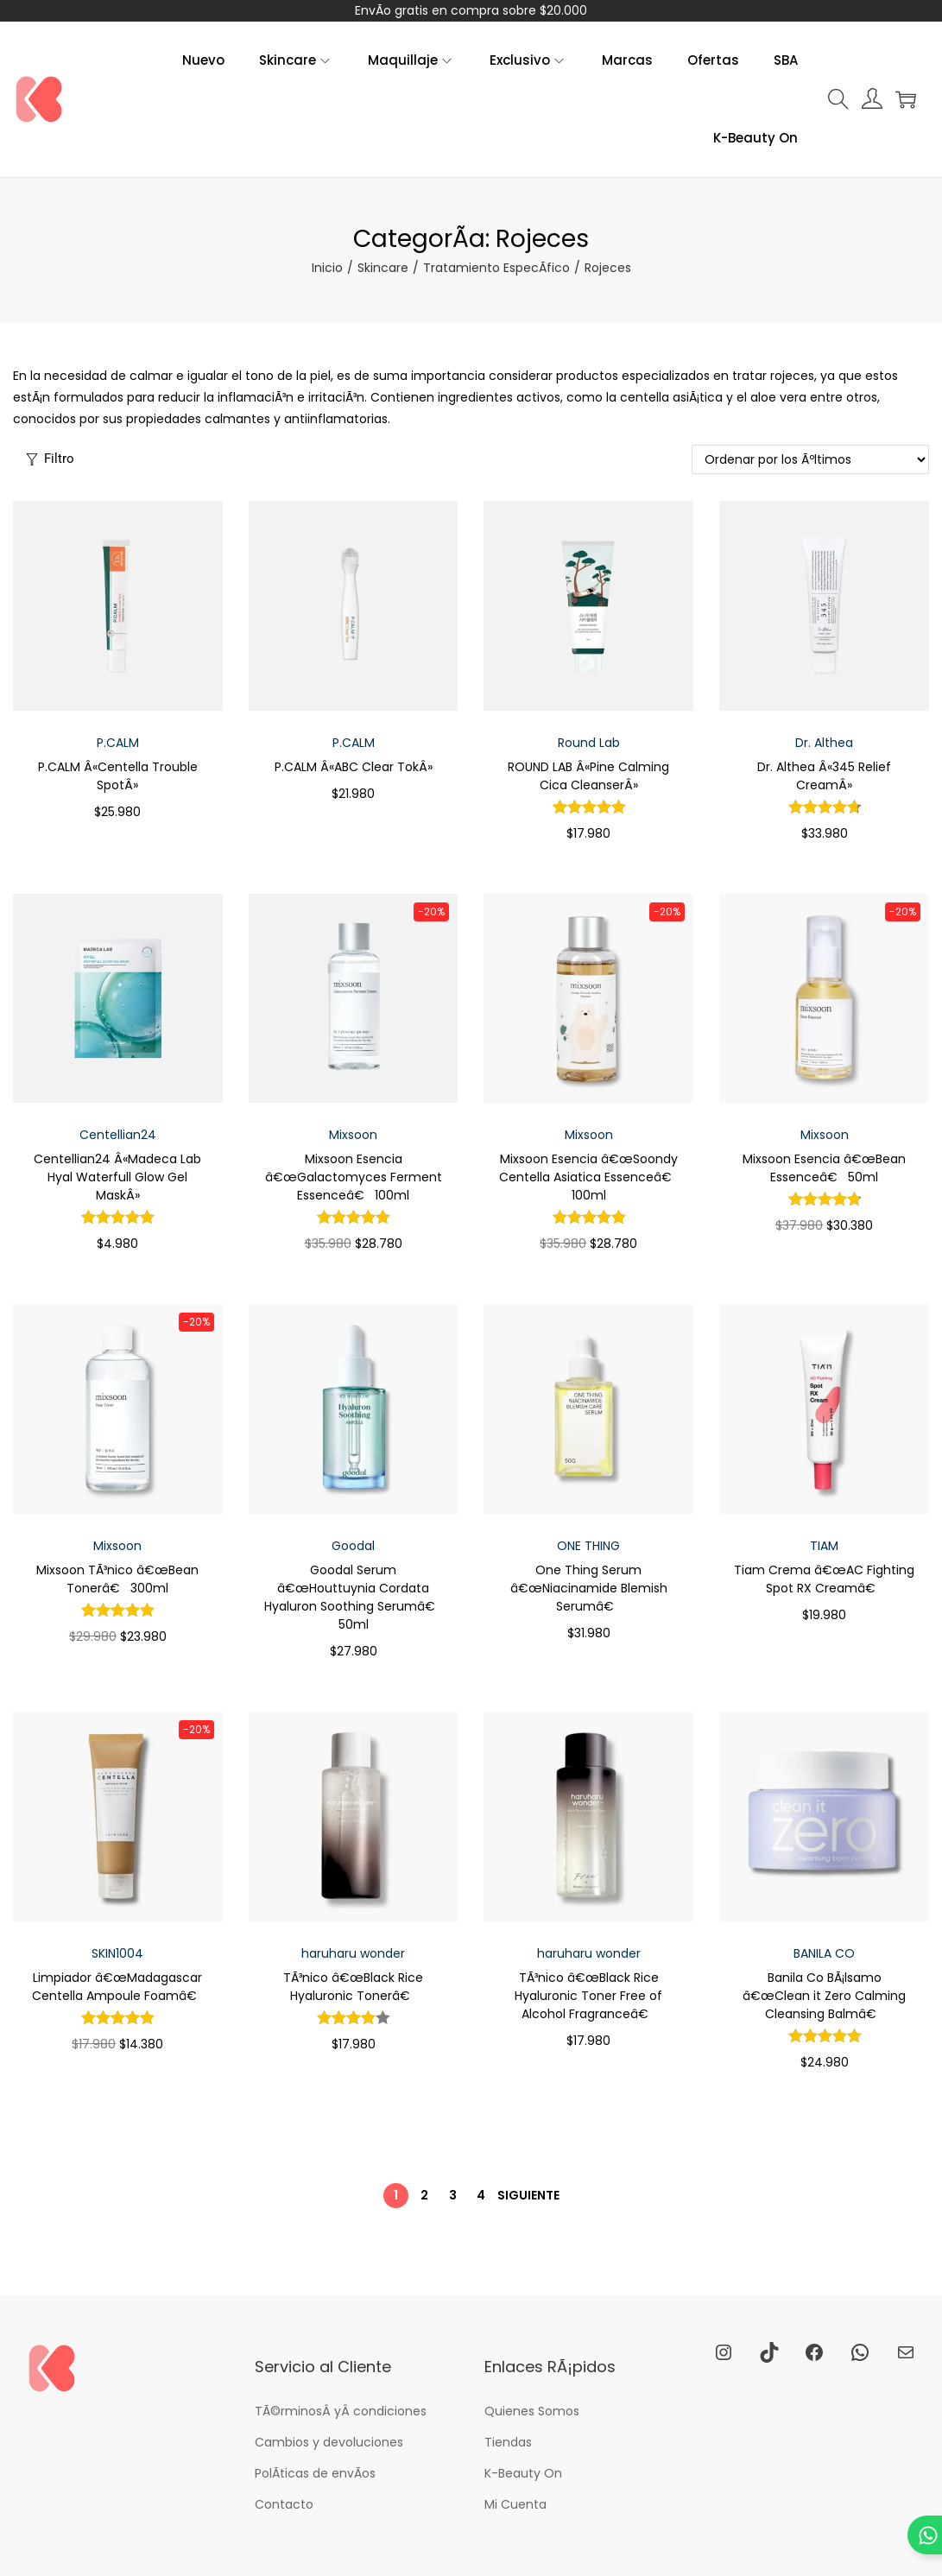 The height and width of the screenshot is (2576, 942). What do you see at coordinates (588, 776) in the screenshot?
I see `ROUND LAB Â«Pine Calming Cica CleanserÂ»` at bounding box center [588, 776].